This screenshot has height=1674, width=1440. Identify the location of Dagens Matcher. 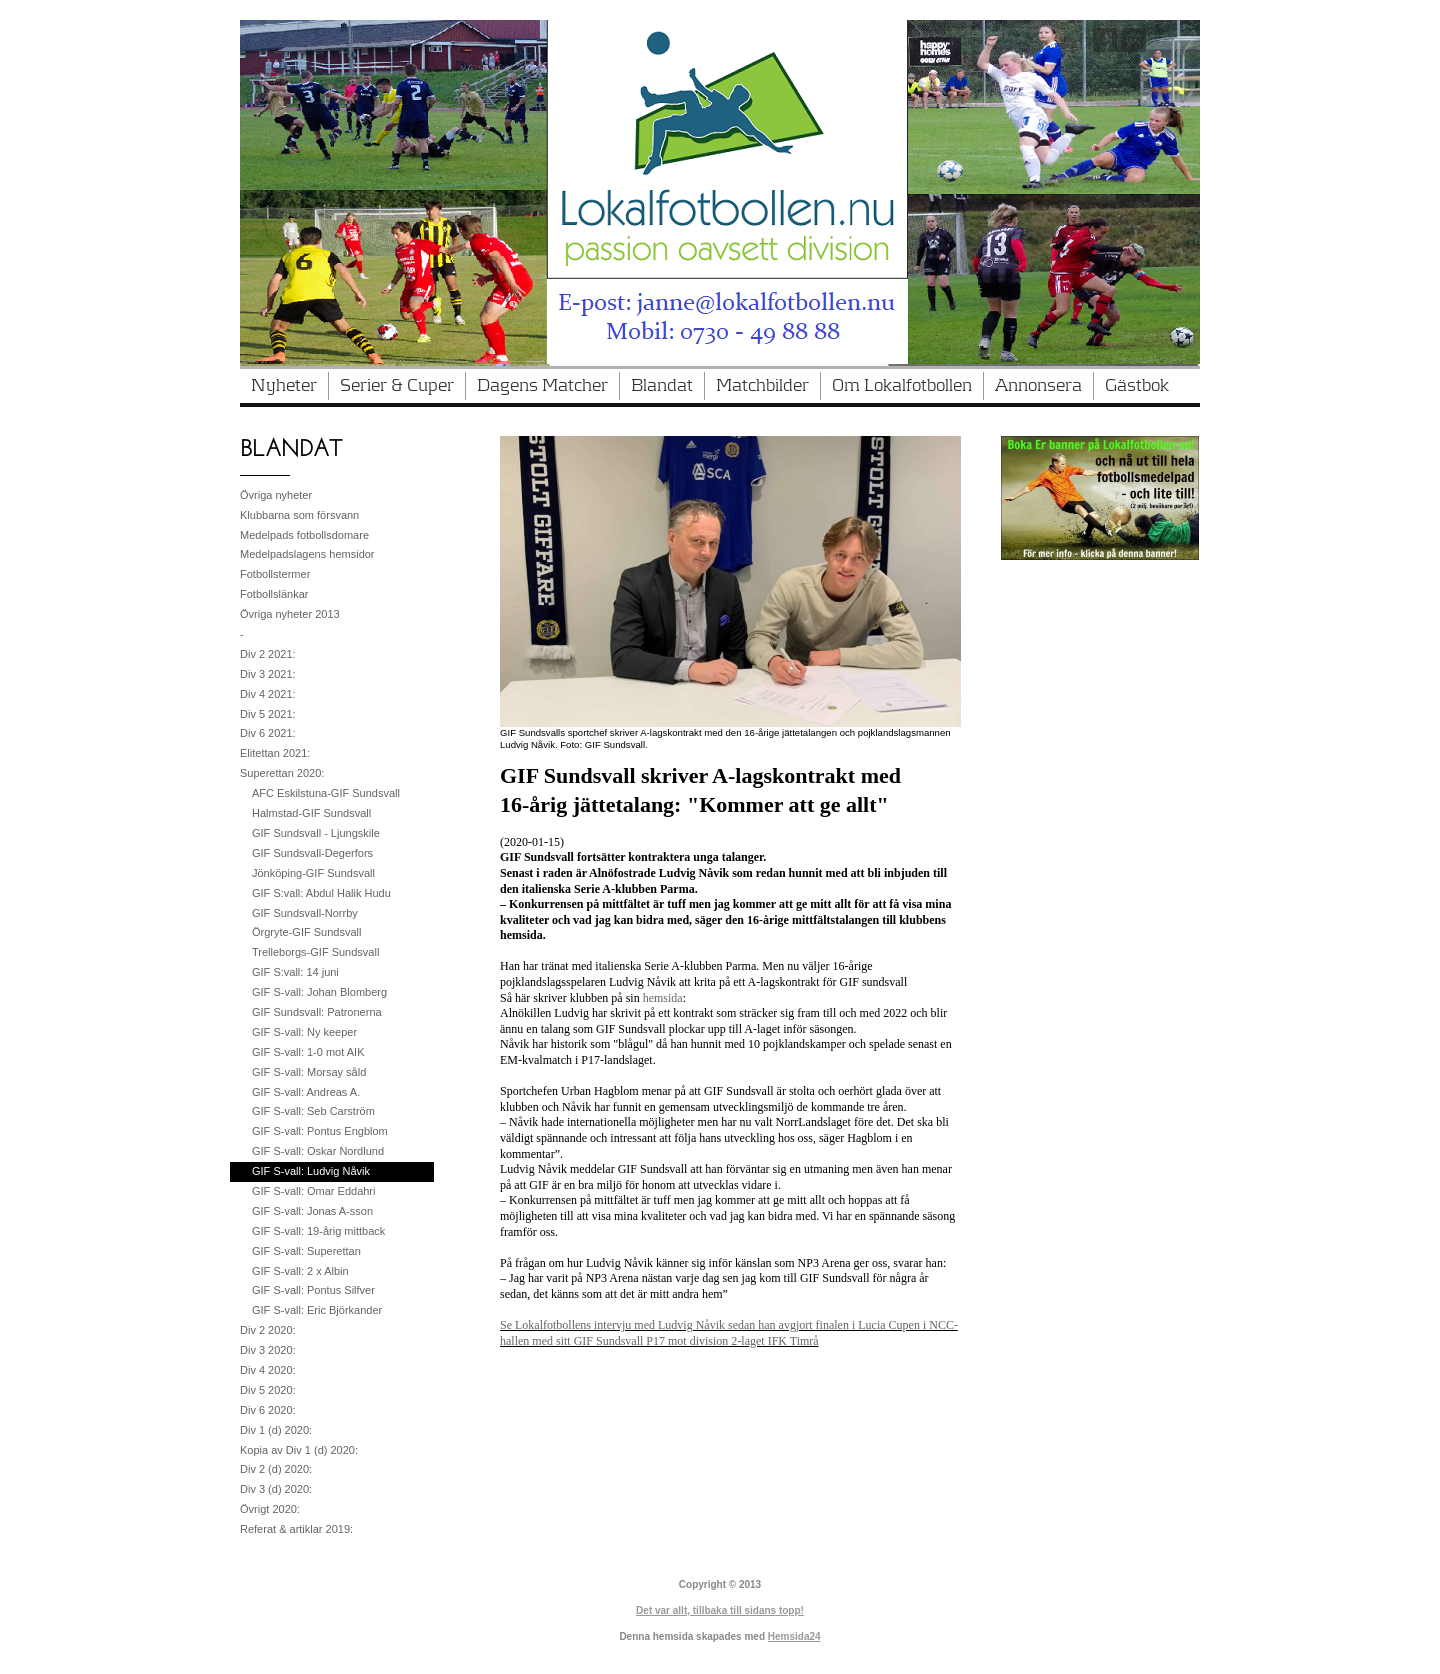
(542, 386).